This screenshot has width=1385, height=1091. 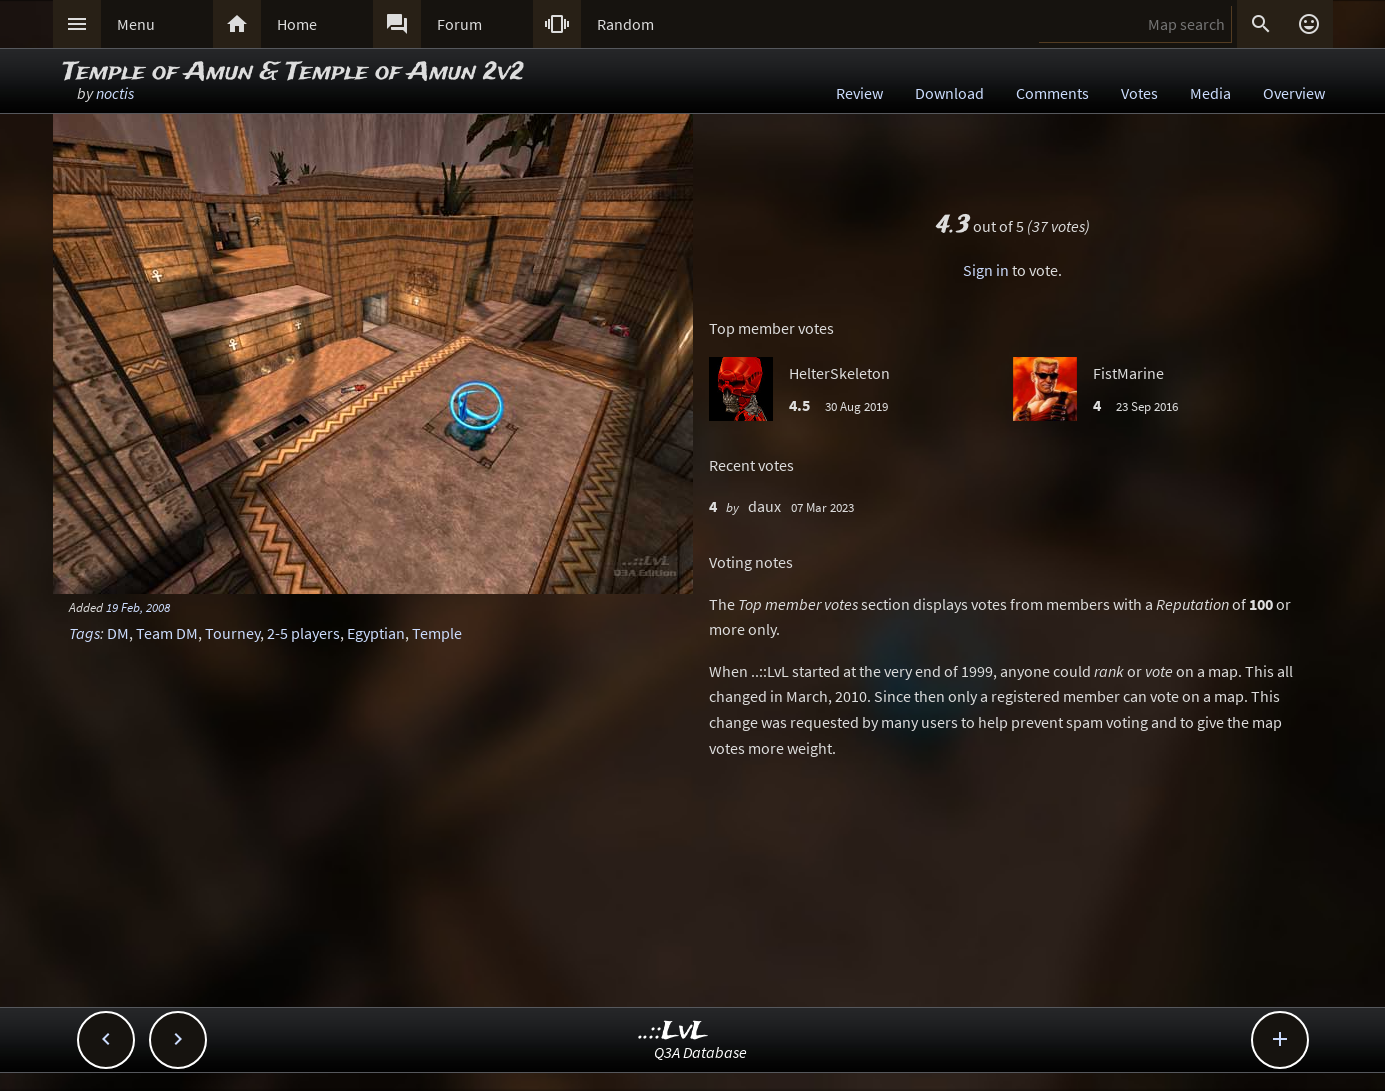 What do you see at coordinates (859, 93) in the screenshot?
I see `Review` at bounding box center [859, 93].